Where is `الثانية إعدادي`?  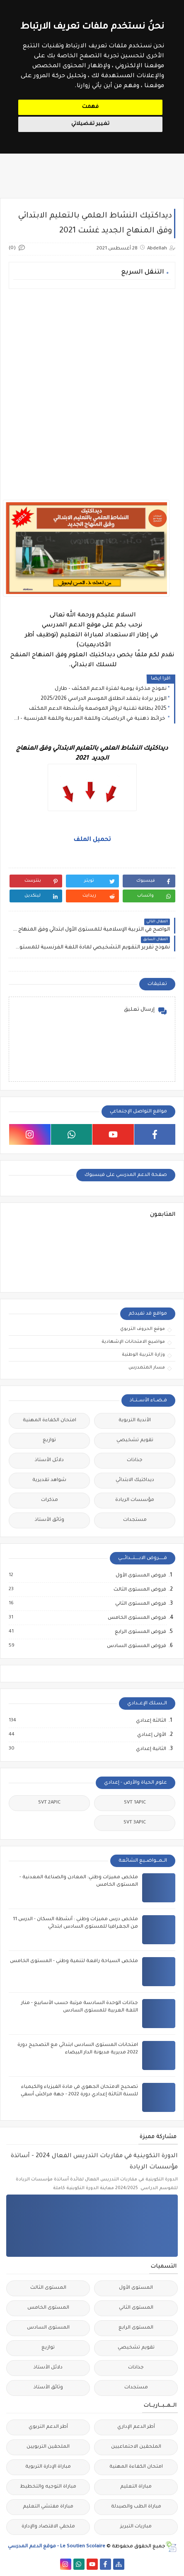 الثانية إعدادي is located at coordinates (150, 1749).